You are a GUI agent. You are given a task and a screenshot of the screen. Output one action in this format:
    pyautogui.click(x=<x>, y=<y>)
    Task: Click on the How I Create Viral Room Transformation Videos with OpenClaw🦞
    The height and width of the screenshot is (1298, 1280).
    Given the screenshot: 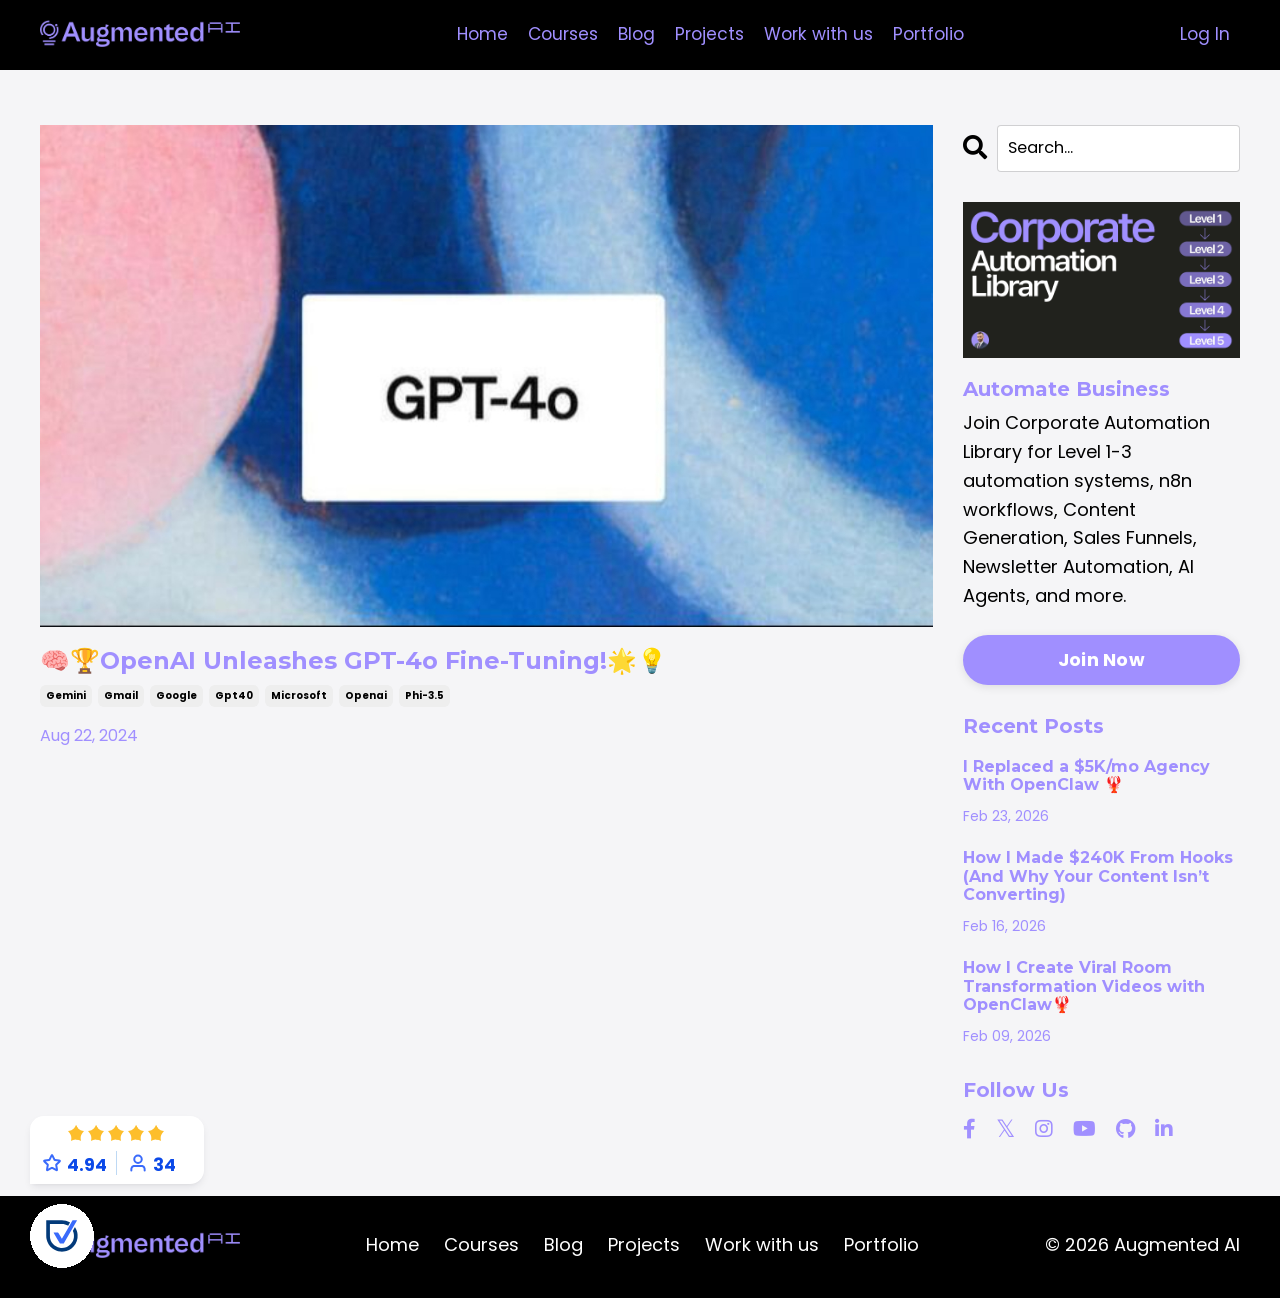 What is the action you would take?
    pyautogui.click(x=1084, y=989)
    